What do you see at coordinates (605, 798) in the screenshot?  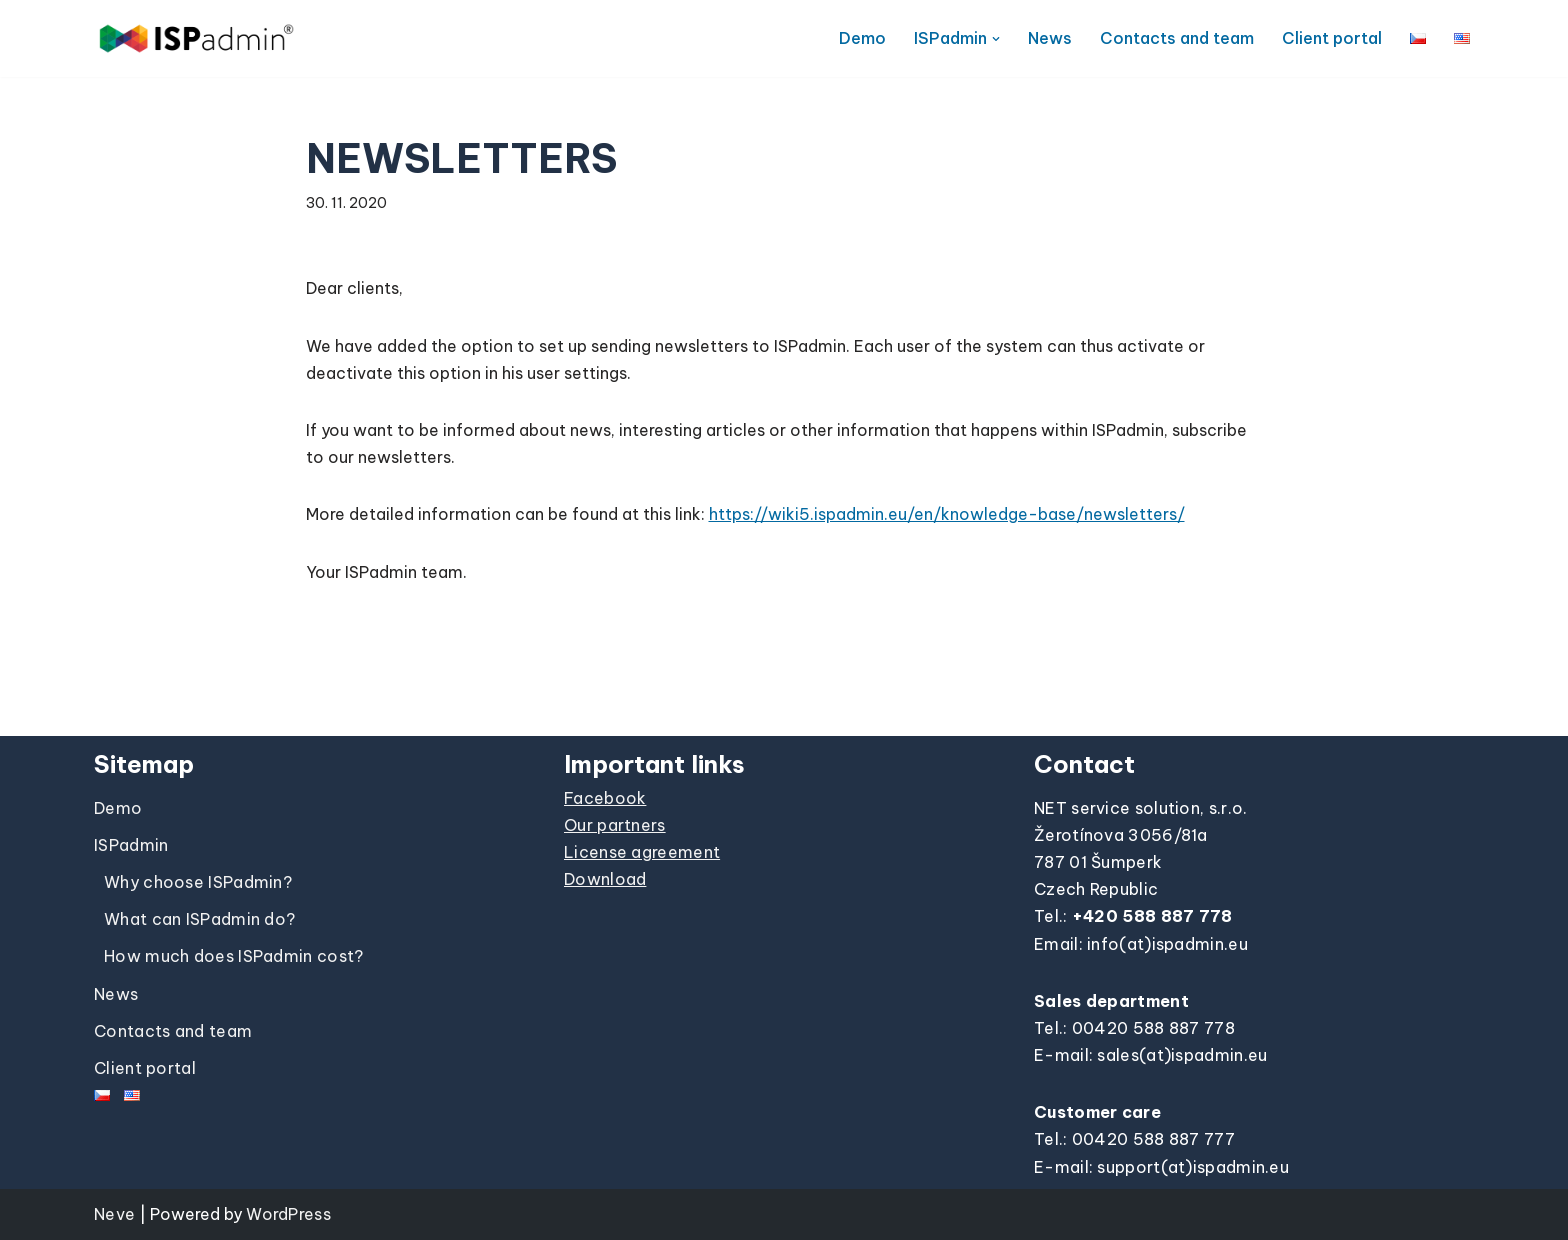 I see `Facebook` at bounding box center [605, 798].